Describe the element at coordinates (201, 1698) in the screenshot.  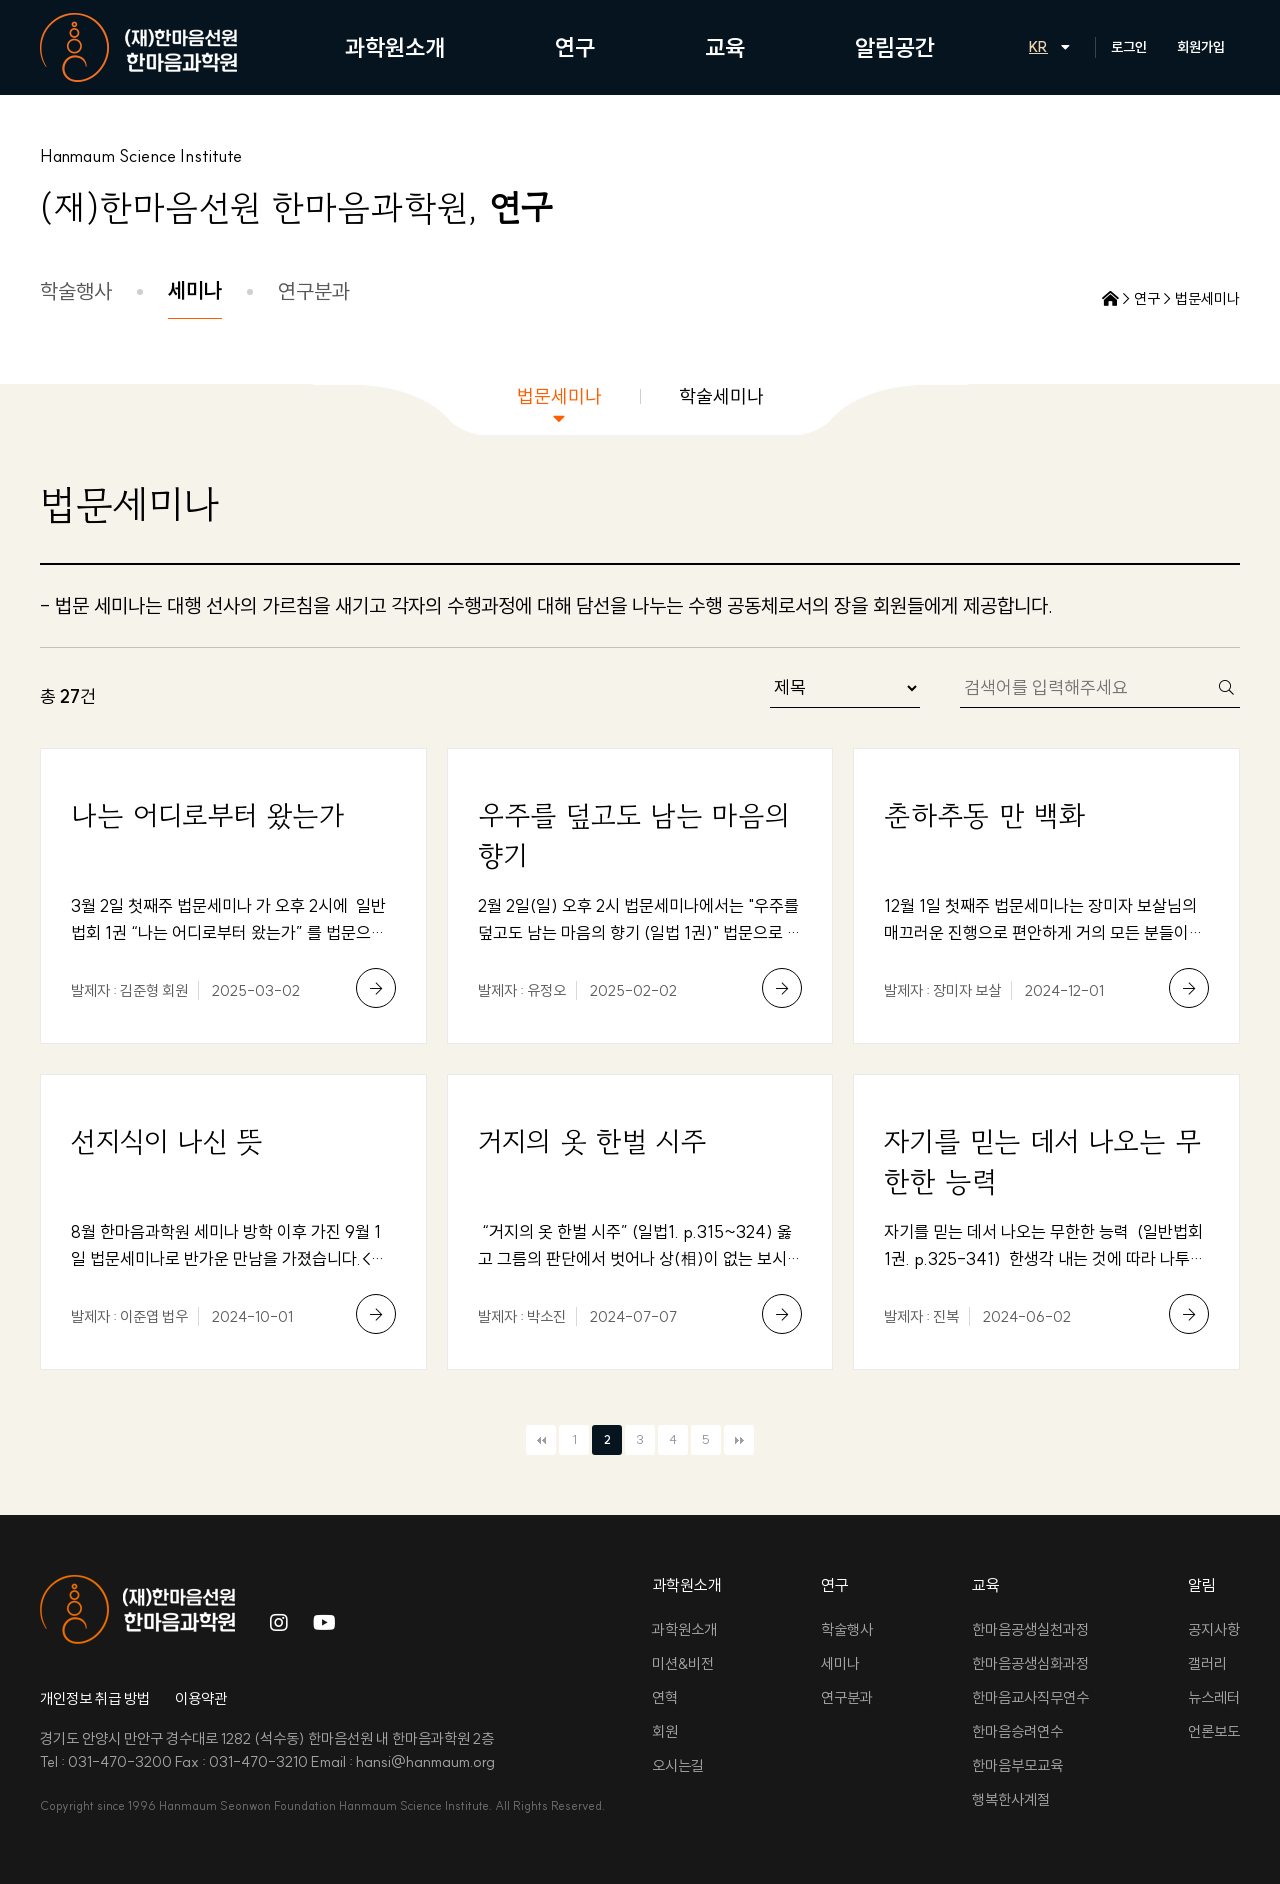
I see `이용약관` at that location.